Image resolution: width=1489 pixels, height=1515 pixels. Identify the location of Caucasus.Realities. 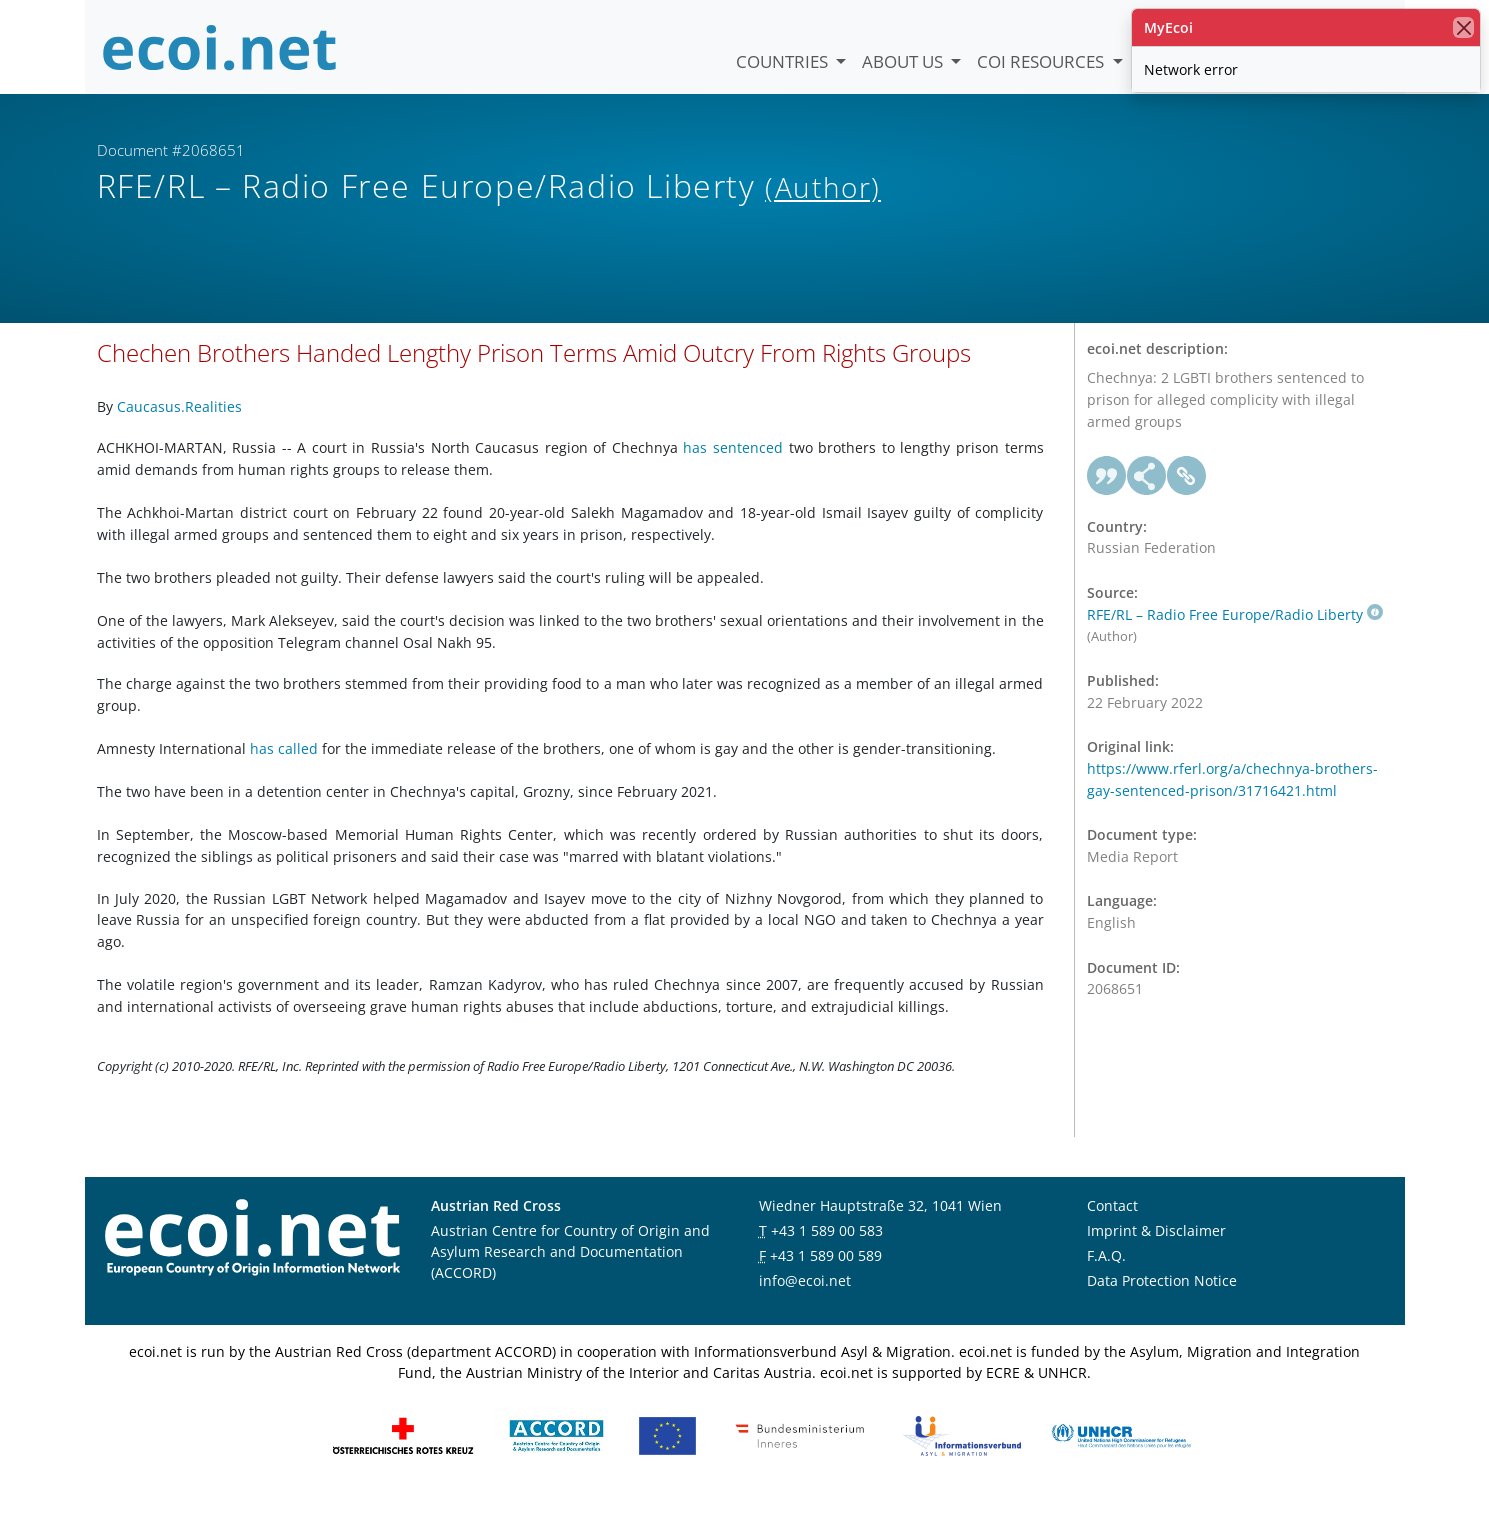
(179, 422).